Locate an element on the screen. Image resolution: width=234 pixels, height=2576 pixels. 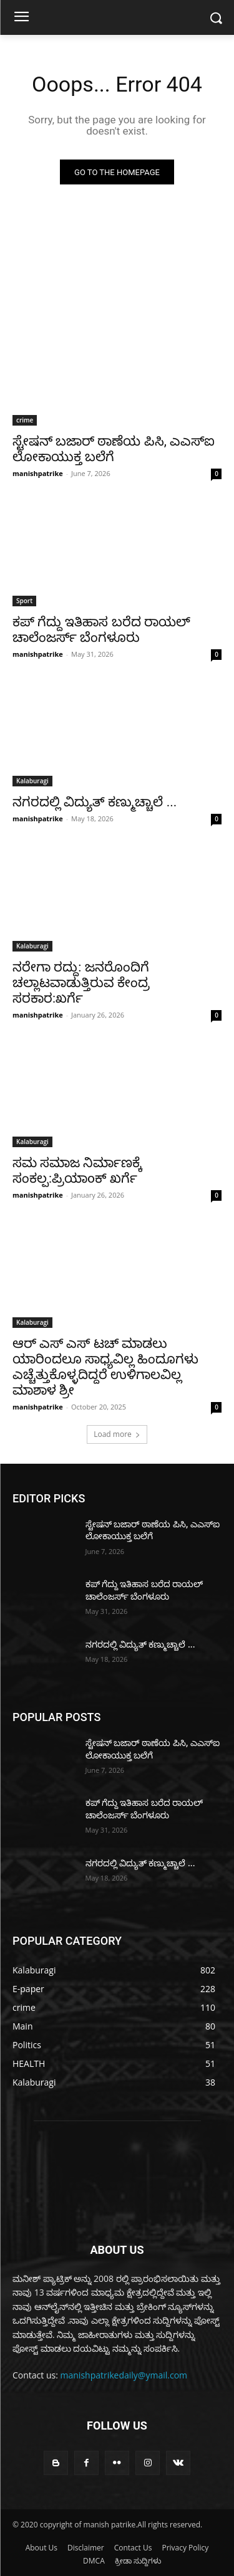
ನರೇಗಾ ರದ್ದು: ಜನರೊಂದಿಗೆ ಚಲ್ಲಾಟವಾಡುತ್ತಿರುವ ಕೇಂದ್ರ ಸರಕಾರ:ಖರ್ಗೆ is located at coordinates (81, 983).